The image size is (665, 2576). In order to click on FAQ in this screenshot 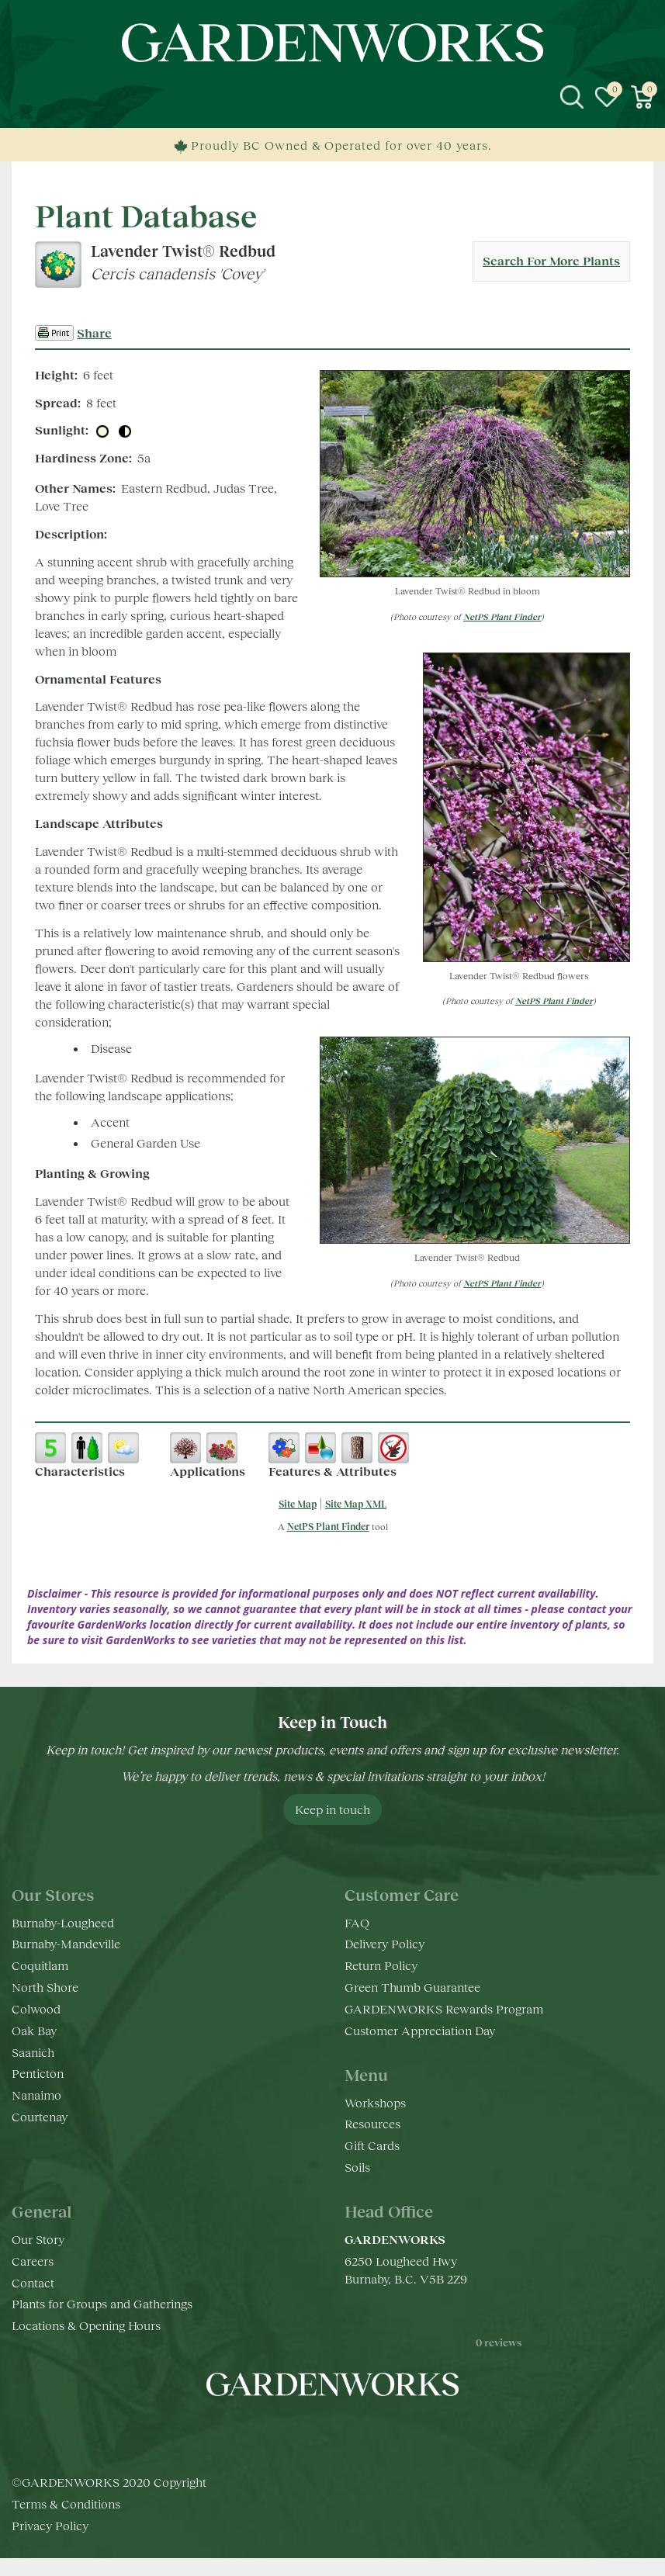, I will do `click(357, 1922)`.